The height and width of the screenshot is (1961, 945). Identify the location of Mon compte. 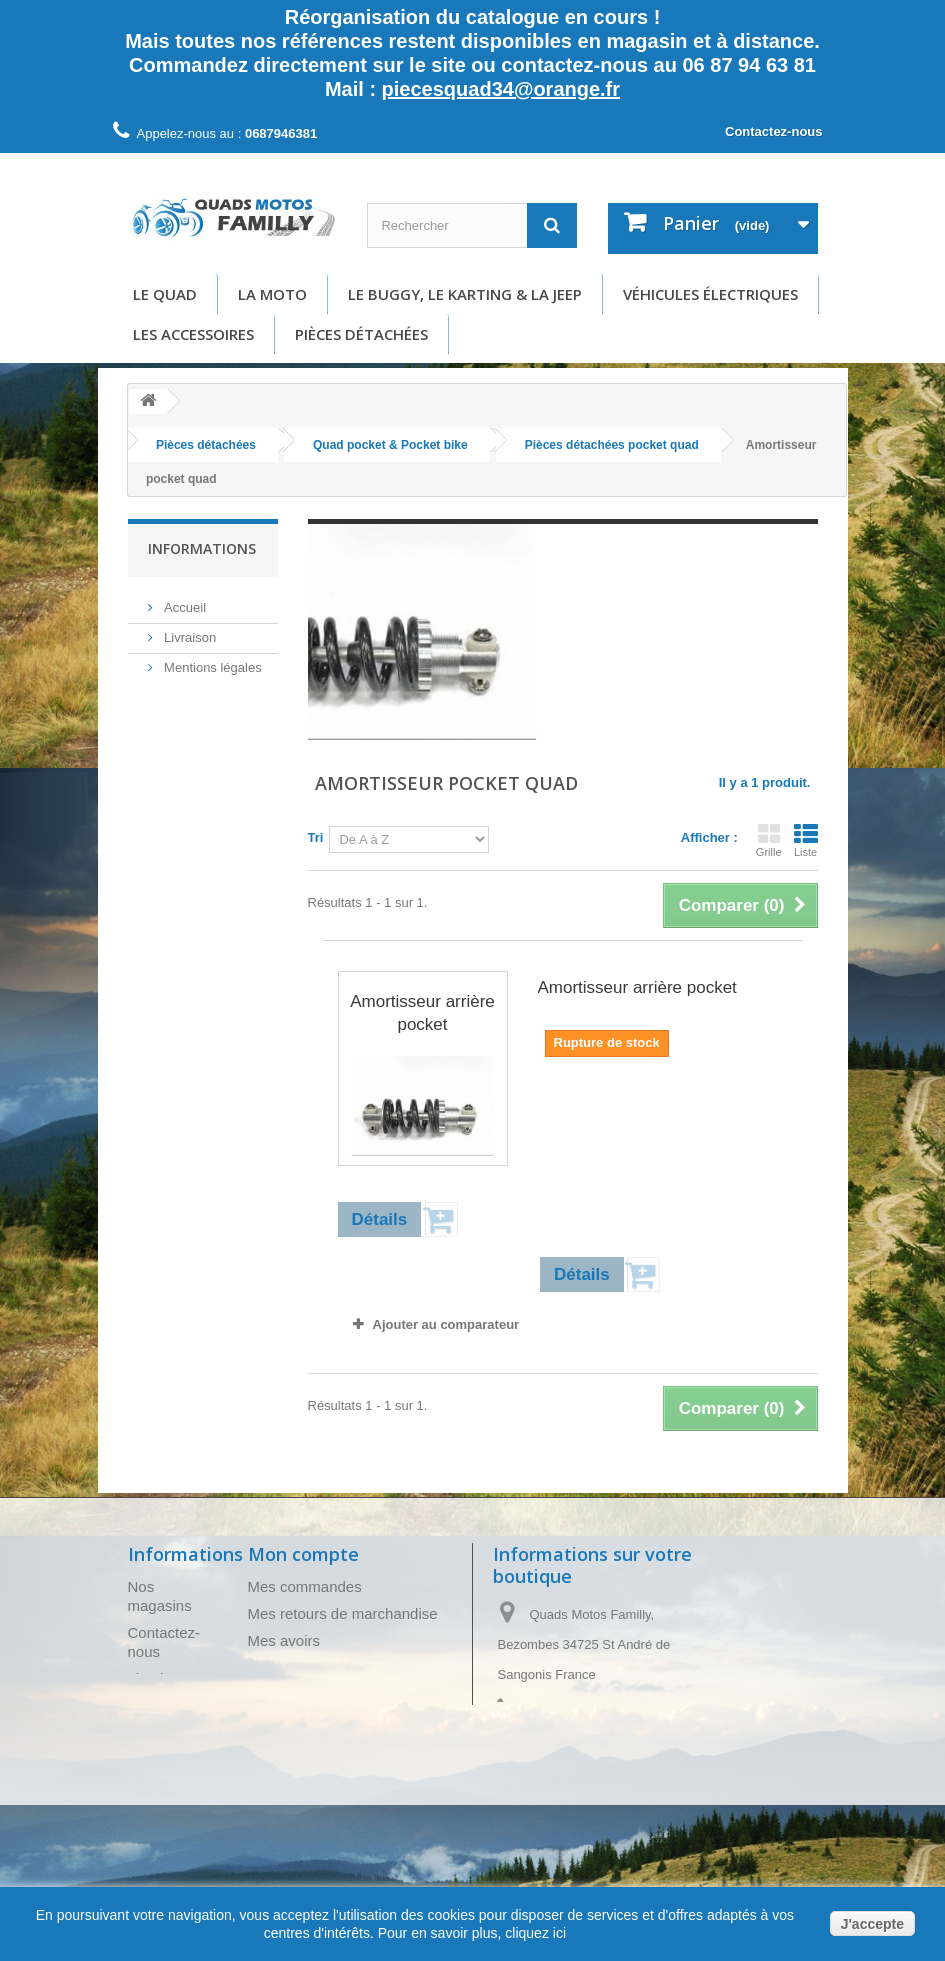
(303, 1554).